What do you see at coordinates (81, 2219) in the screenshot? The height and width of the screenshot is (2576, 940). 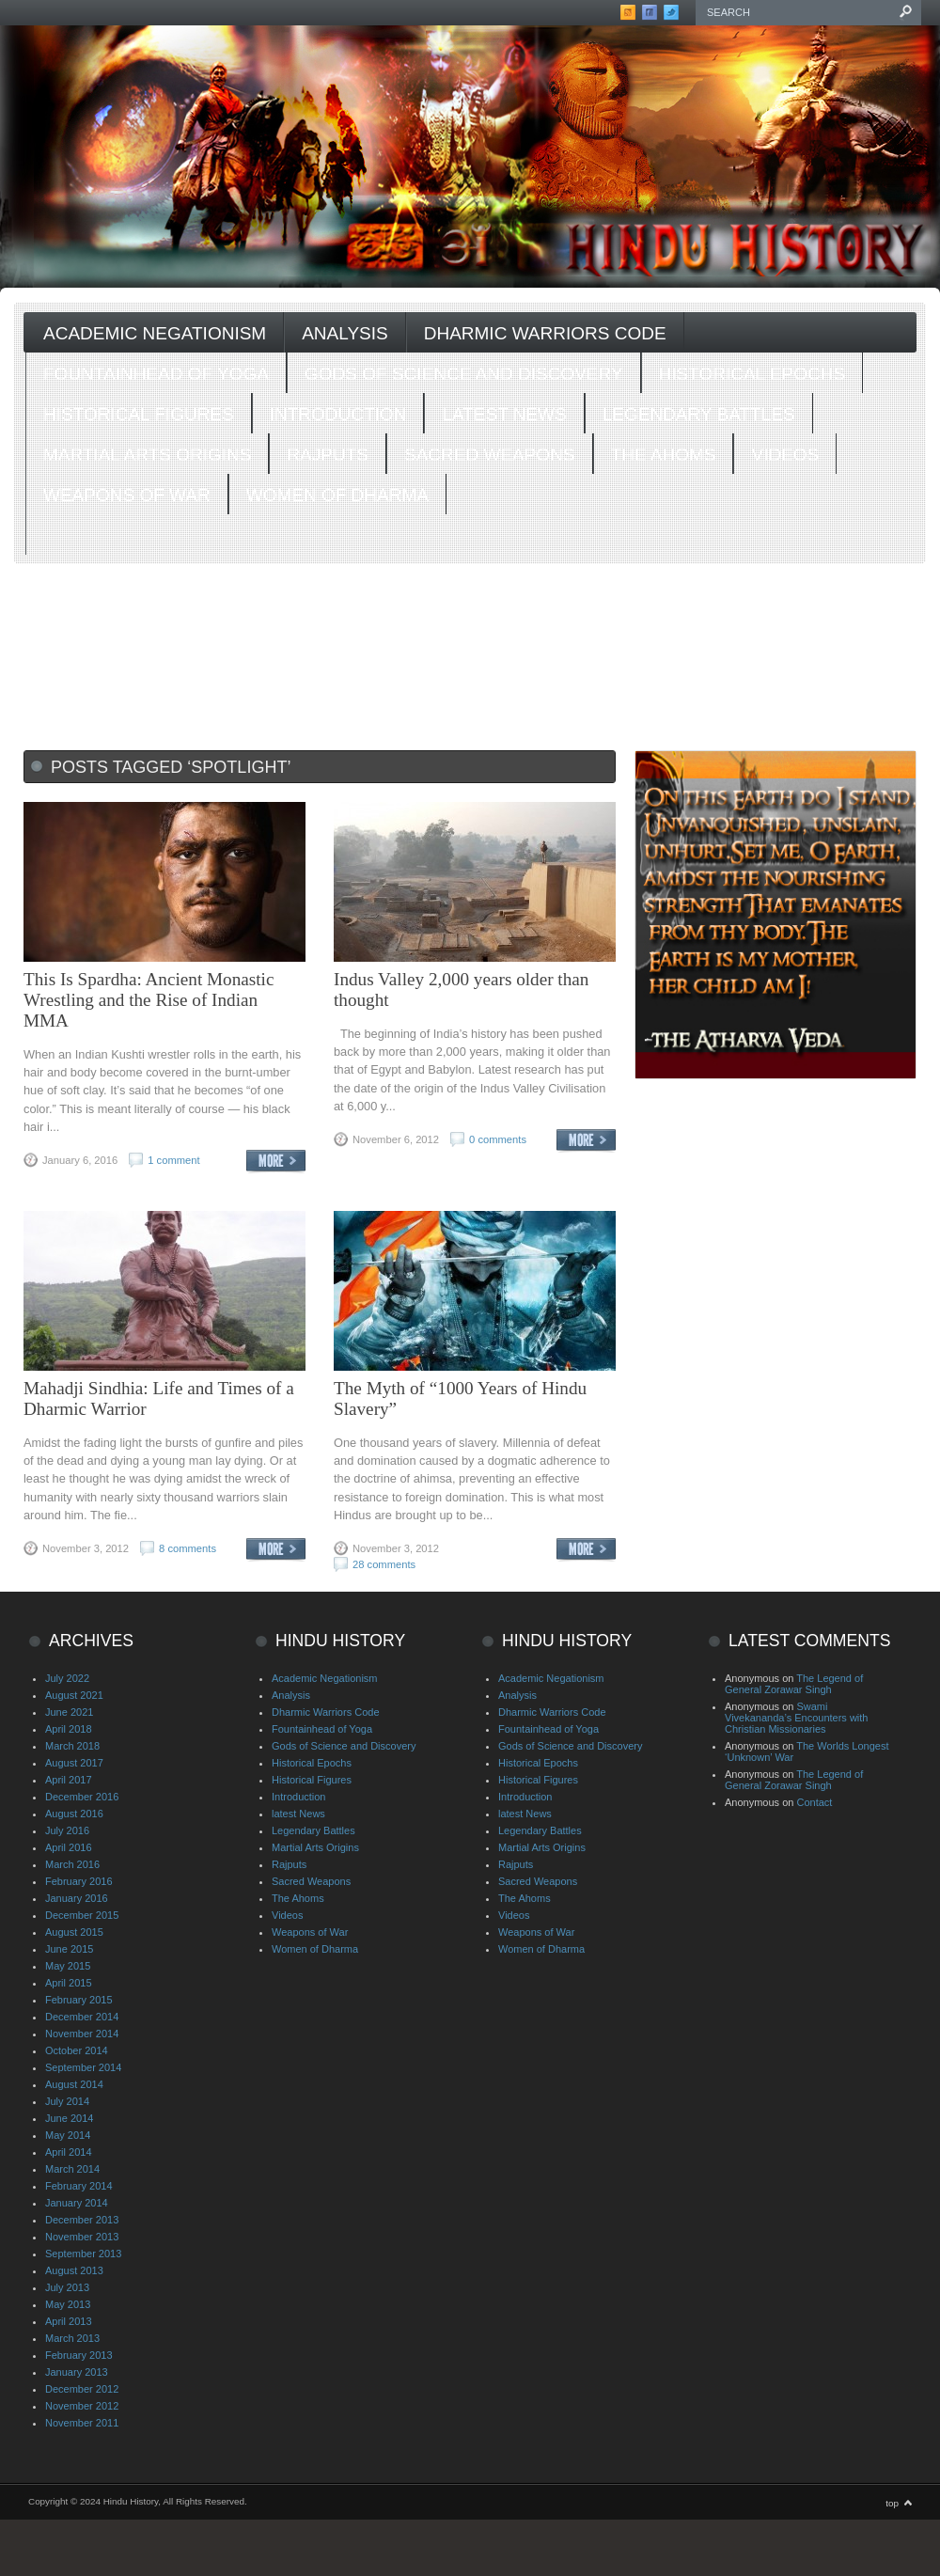 I see `December 2013` at bounding box center [81, 2219].